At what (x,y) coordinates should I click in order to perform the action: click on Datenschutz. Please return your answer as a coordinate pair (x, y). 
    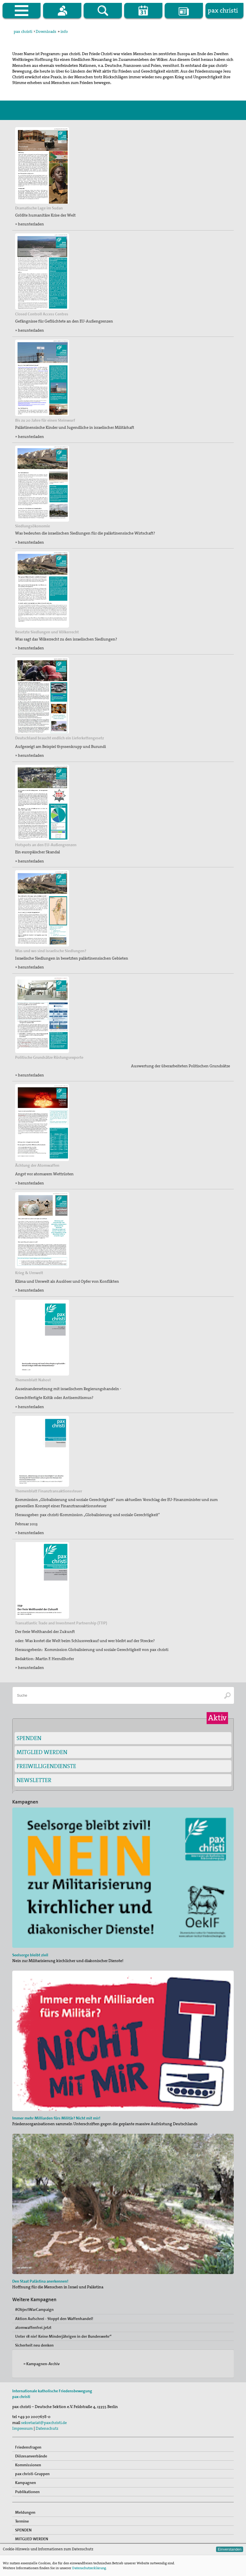
    Looking at the image, I should click on (47, 2428).